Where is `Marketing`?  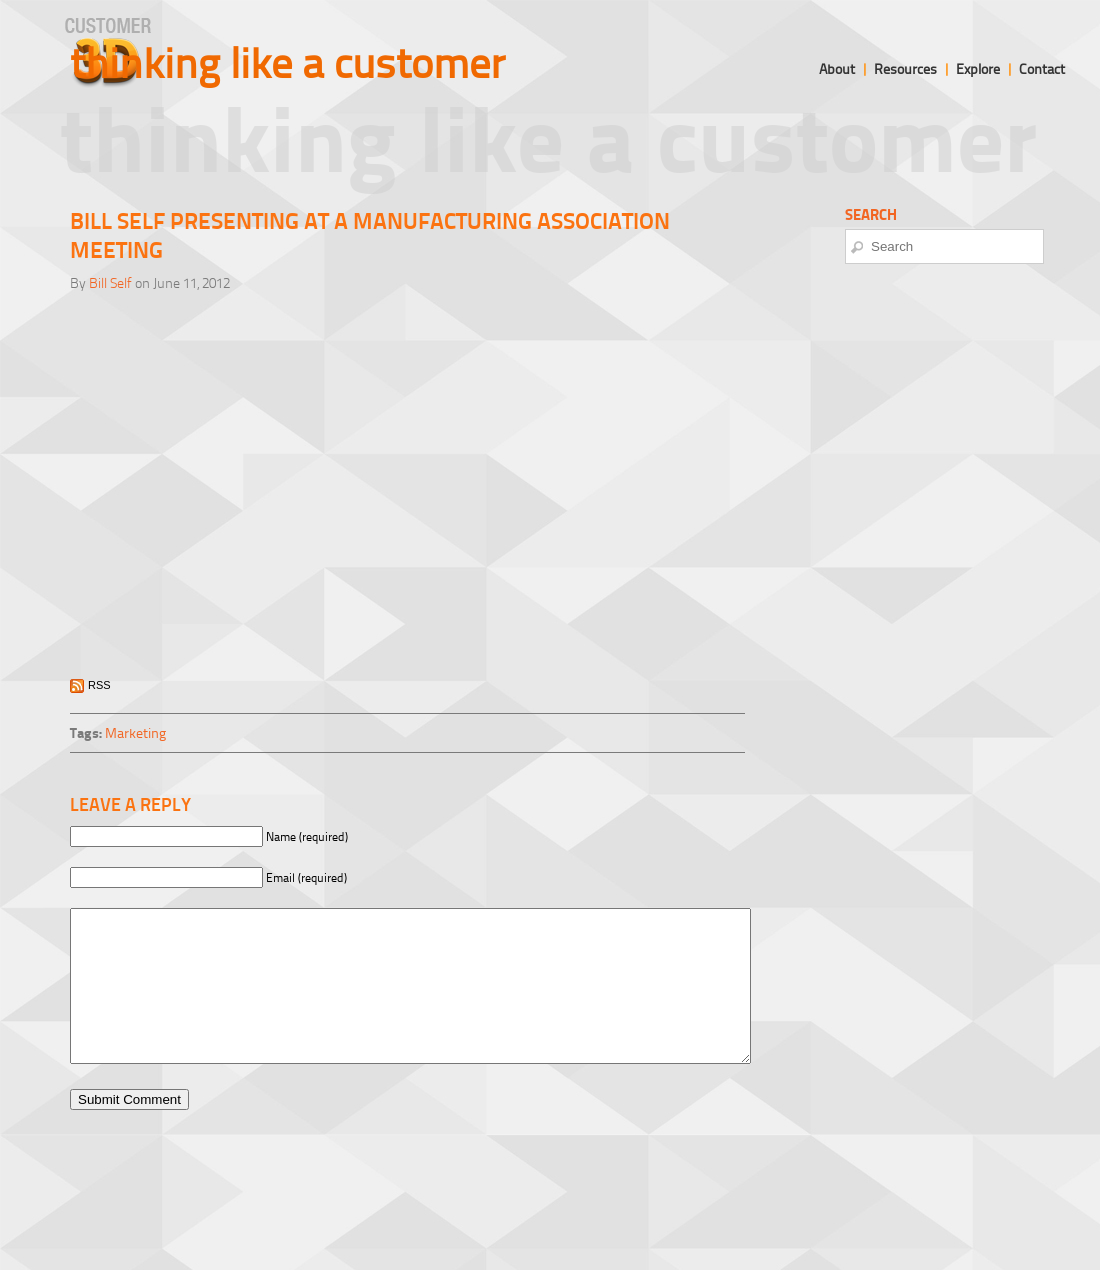
Marketing is located at coordinates (135, 732).